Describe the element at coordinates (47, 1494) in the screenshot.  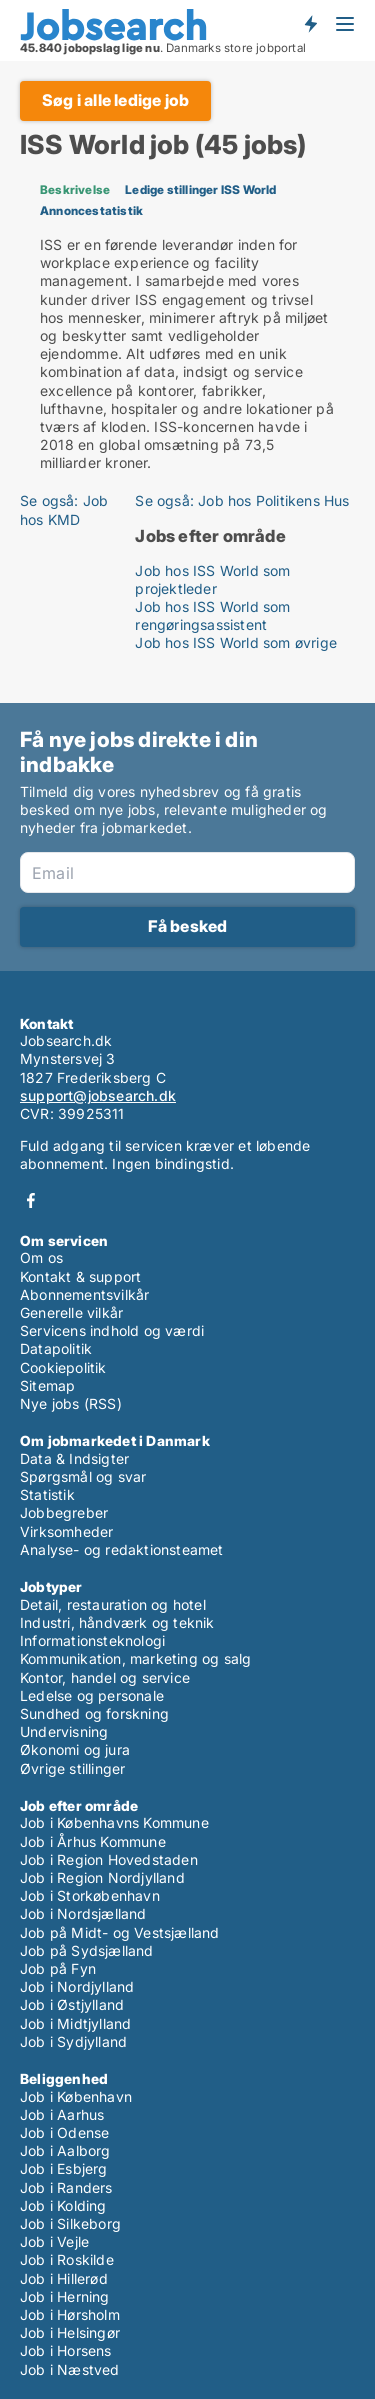
I see `Statistik` at that location.